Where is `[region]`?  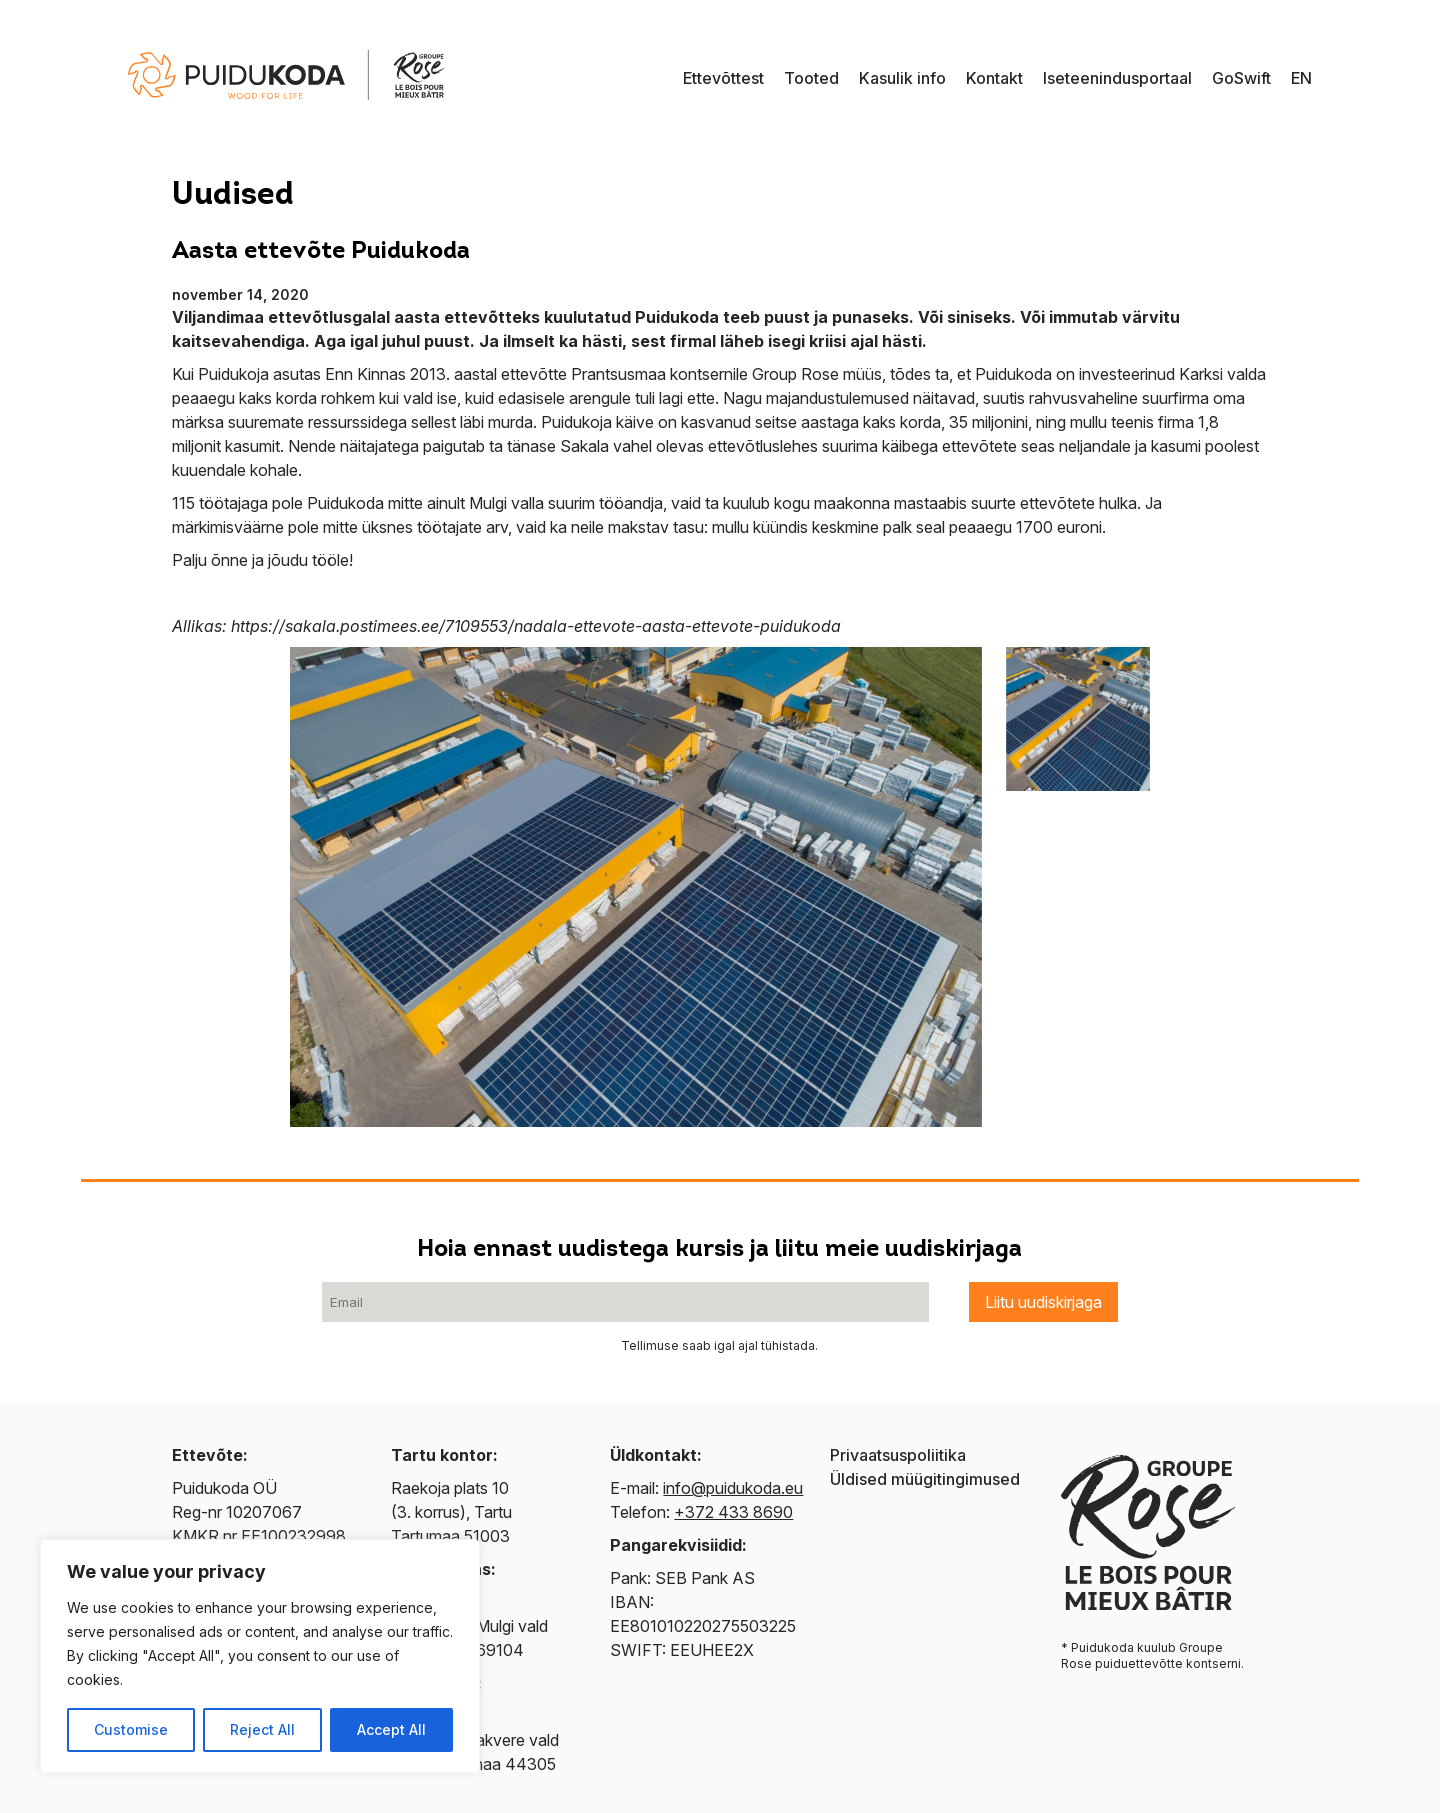 [region] is located at coordinates (260, 1656).